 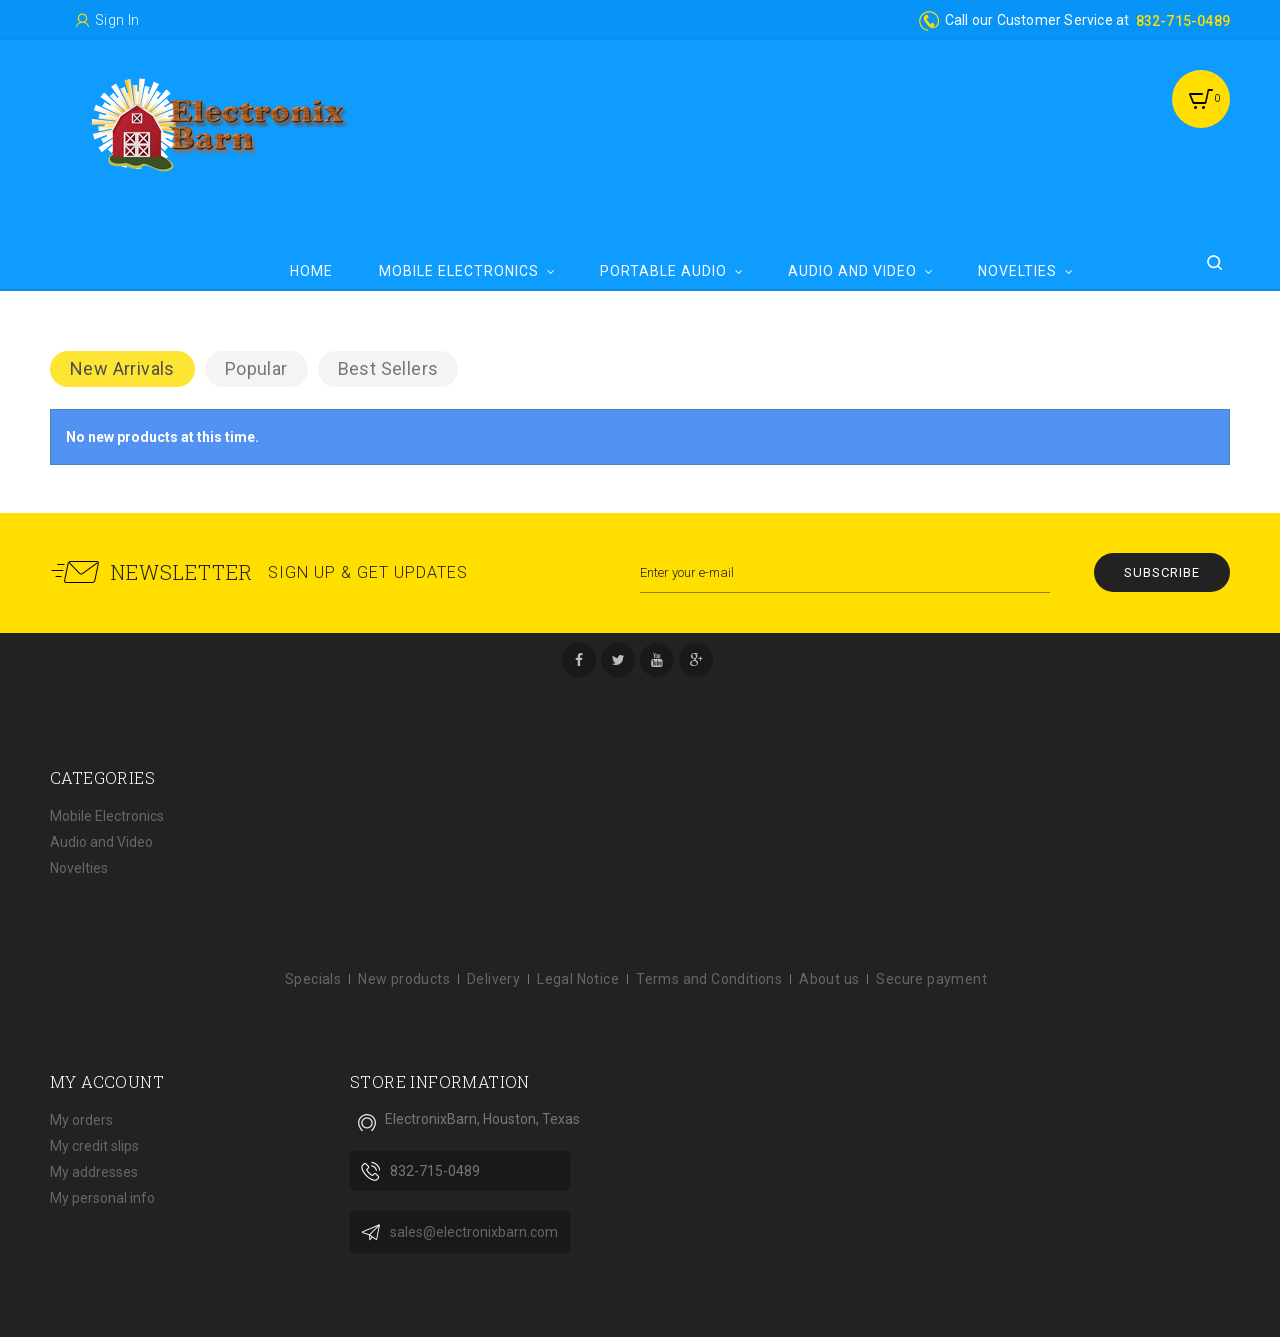 I want to click on My personal info, so click(x=102, y=1198).